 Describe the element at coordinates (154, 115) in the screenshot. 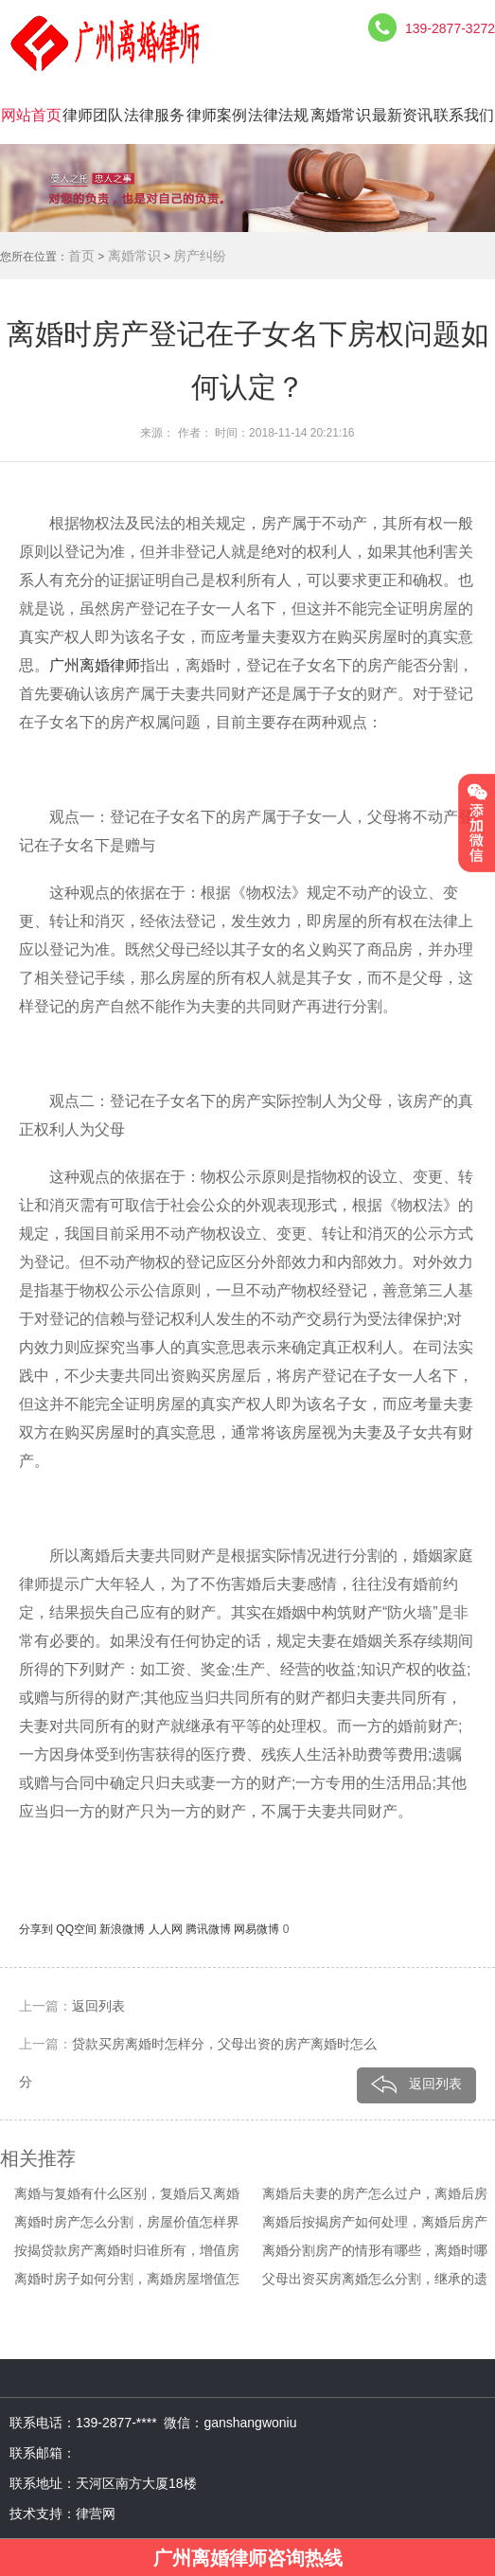

I see `法律服务` at that location.